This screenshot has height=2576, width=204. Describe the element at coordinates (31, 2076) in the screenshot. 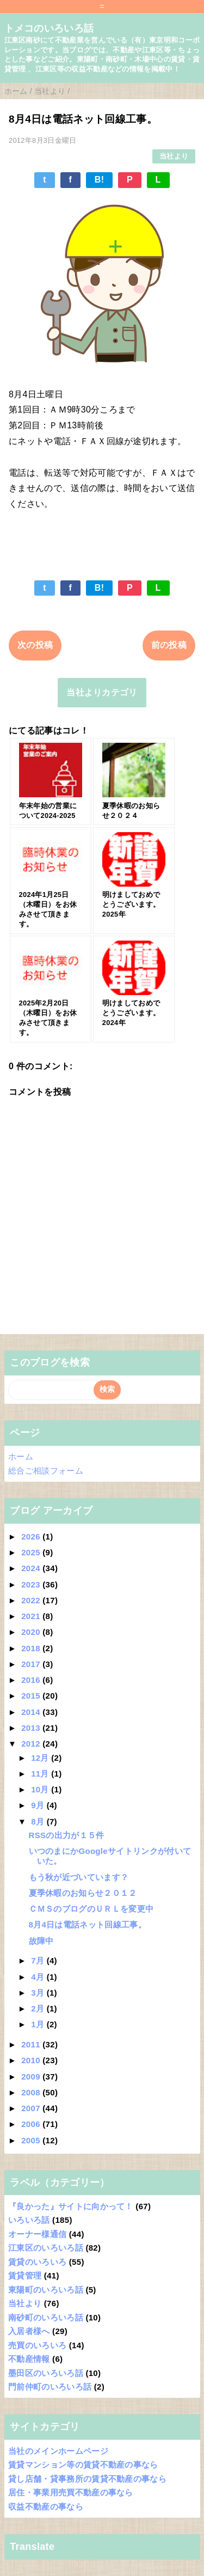

I see `2009` at that location.